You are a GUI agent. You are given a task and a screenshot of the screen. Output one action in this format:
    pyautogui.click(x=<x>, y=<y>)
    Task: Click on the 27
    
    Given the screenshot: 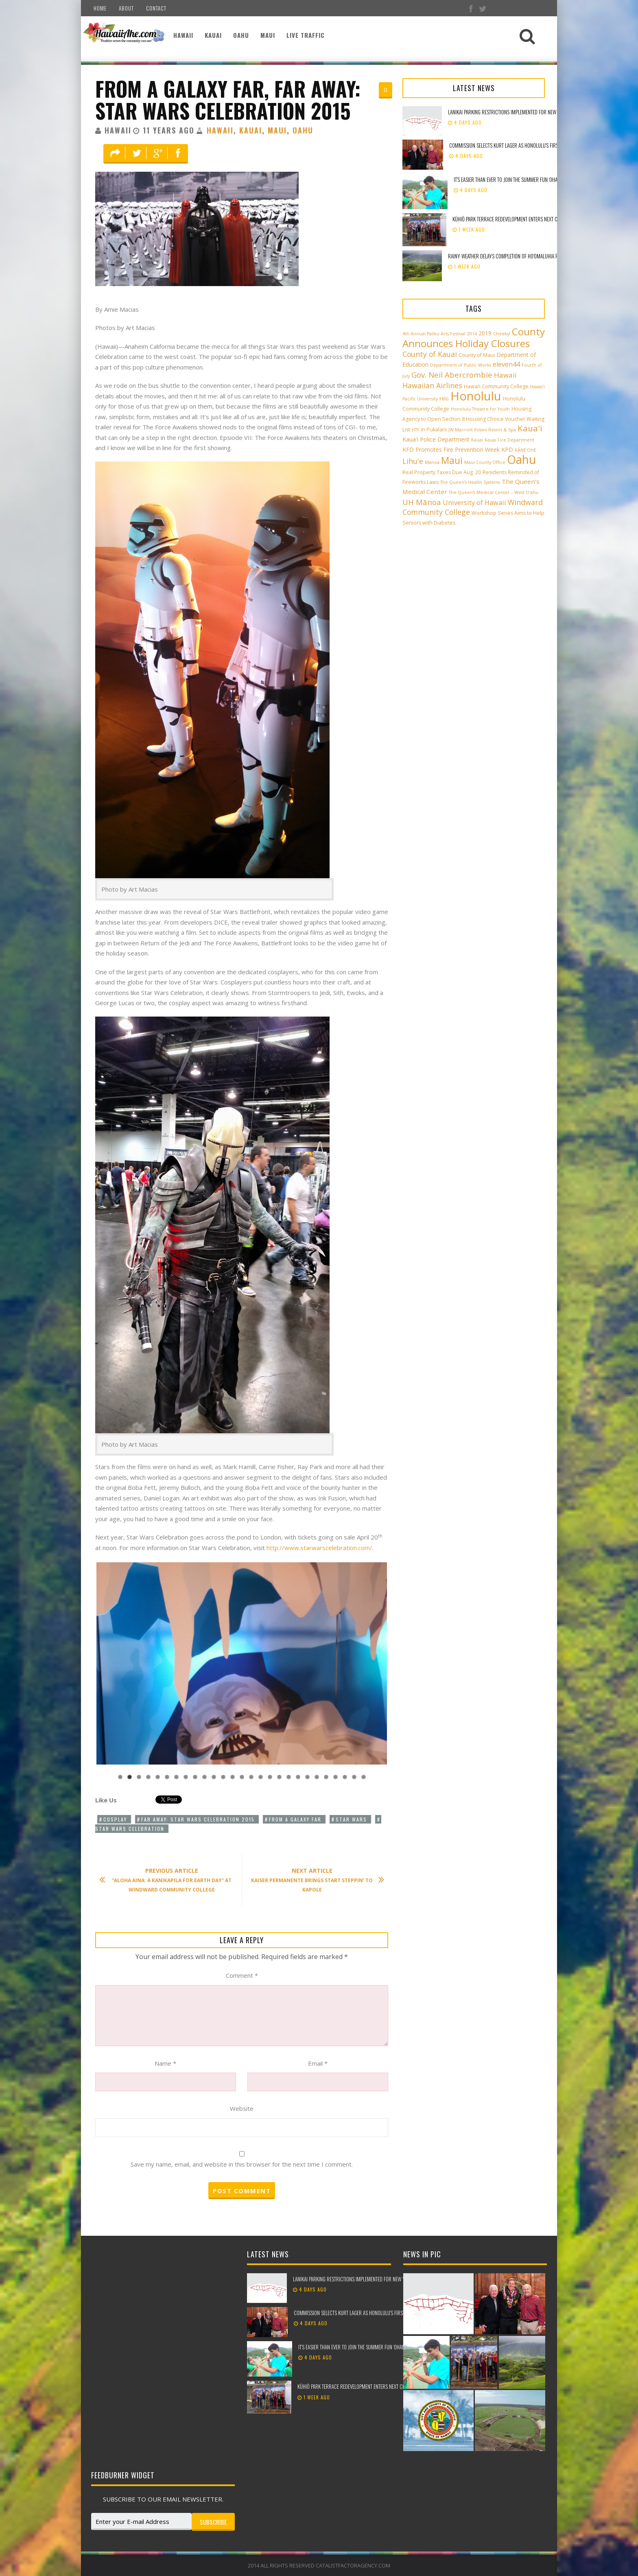 What is the action you would take?
    pyautogui.click(x=363, y=1777)
    